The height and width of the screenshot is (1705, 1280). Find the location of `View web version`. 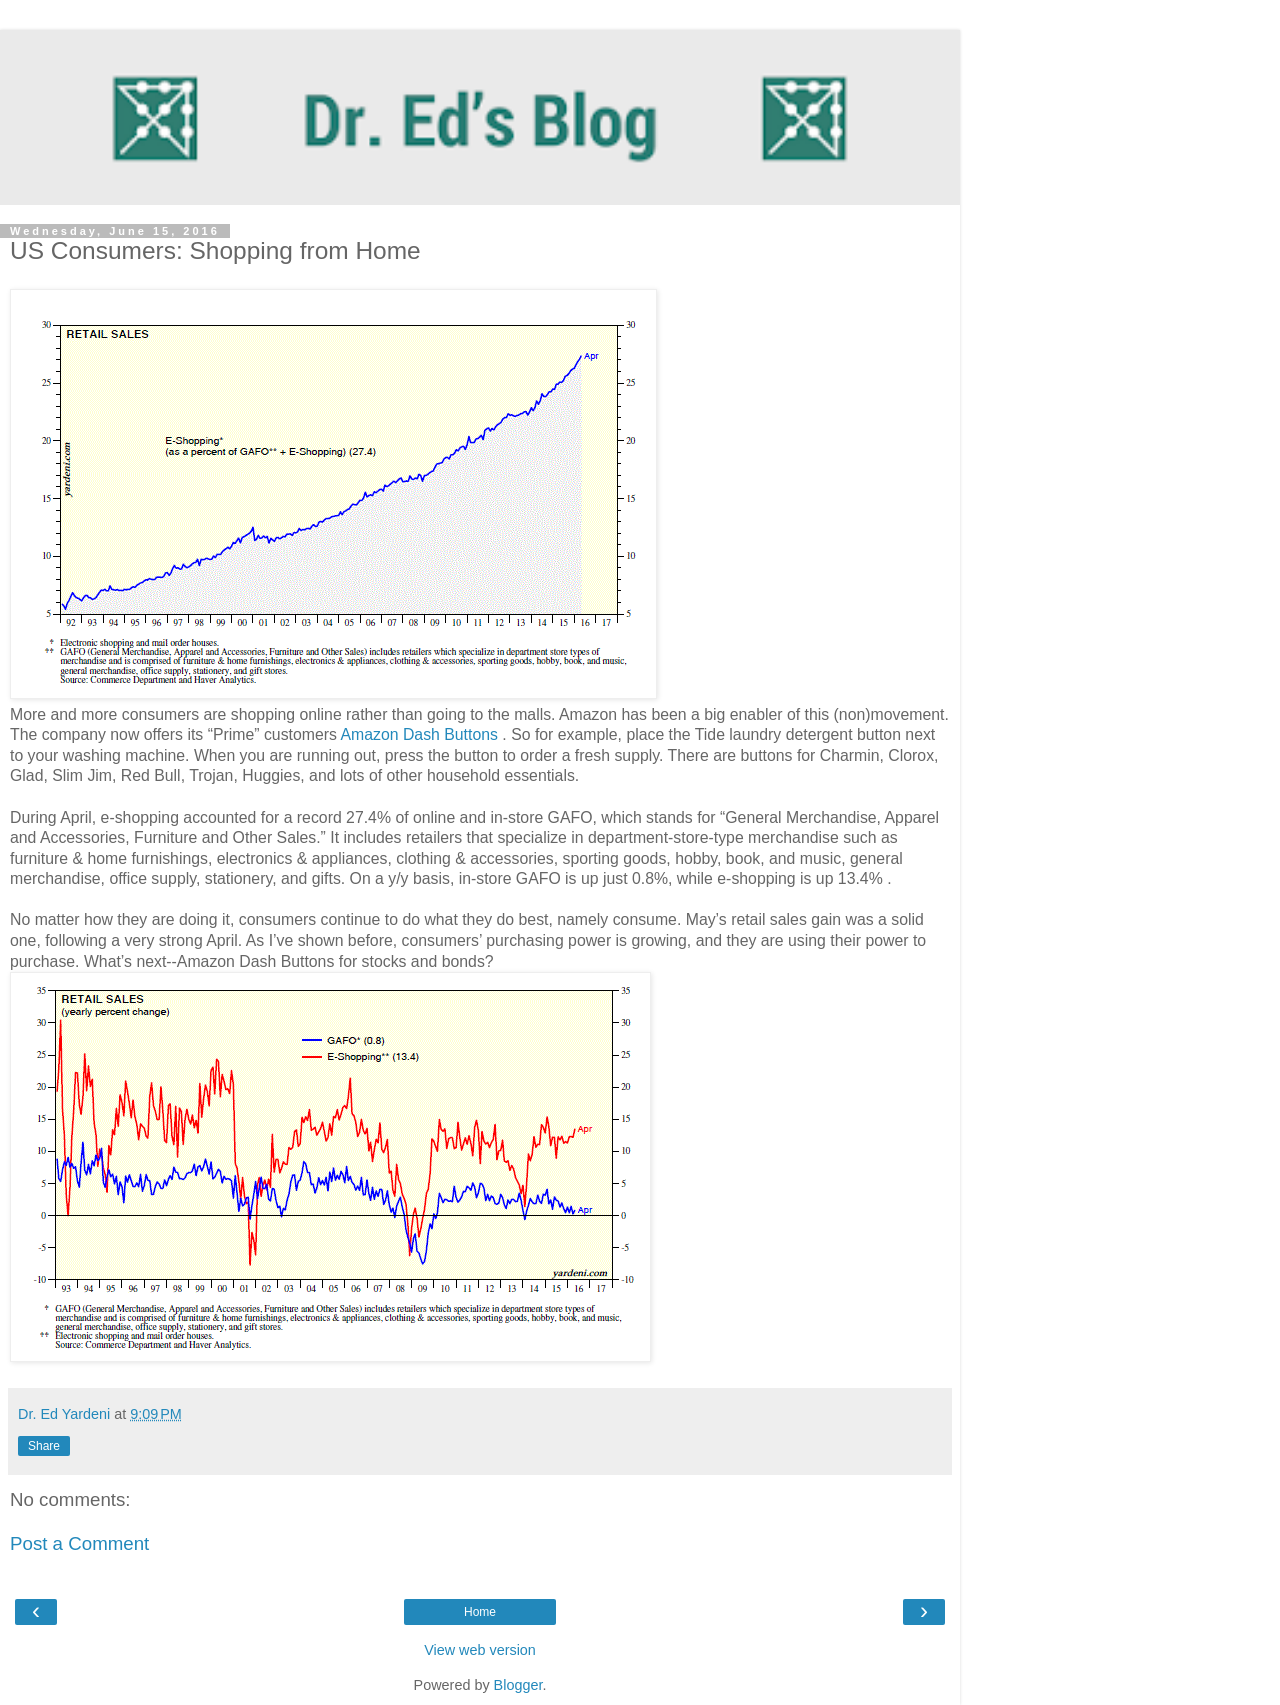

View web version is located at coordinates (480, 1650).